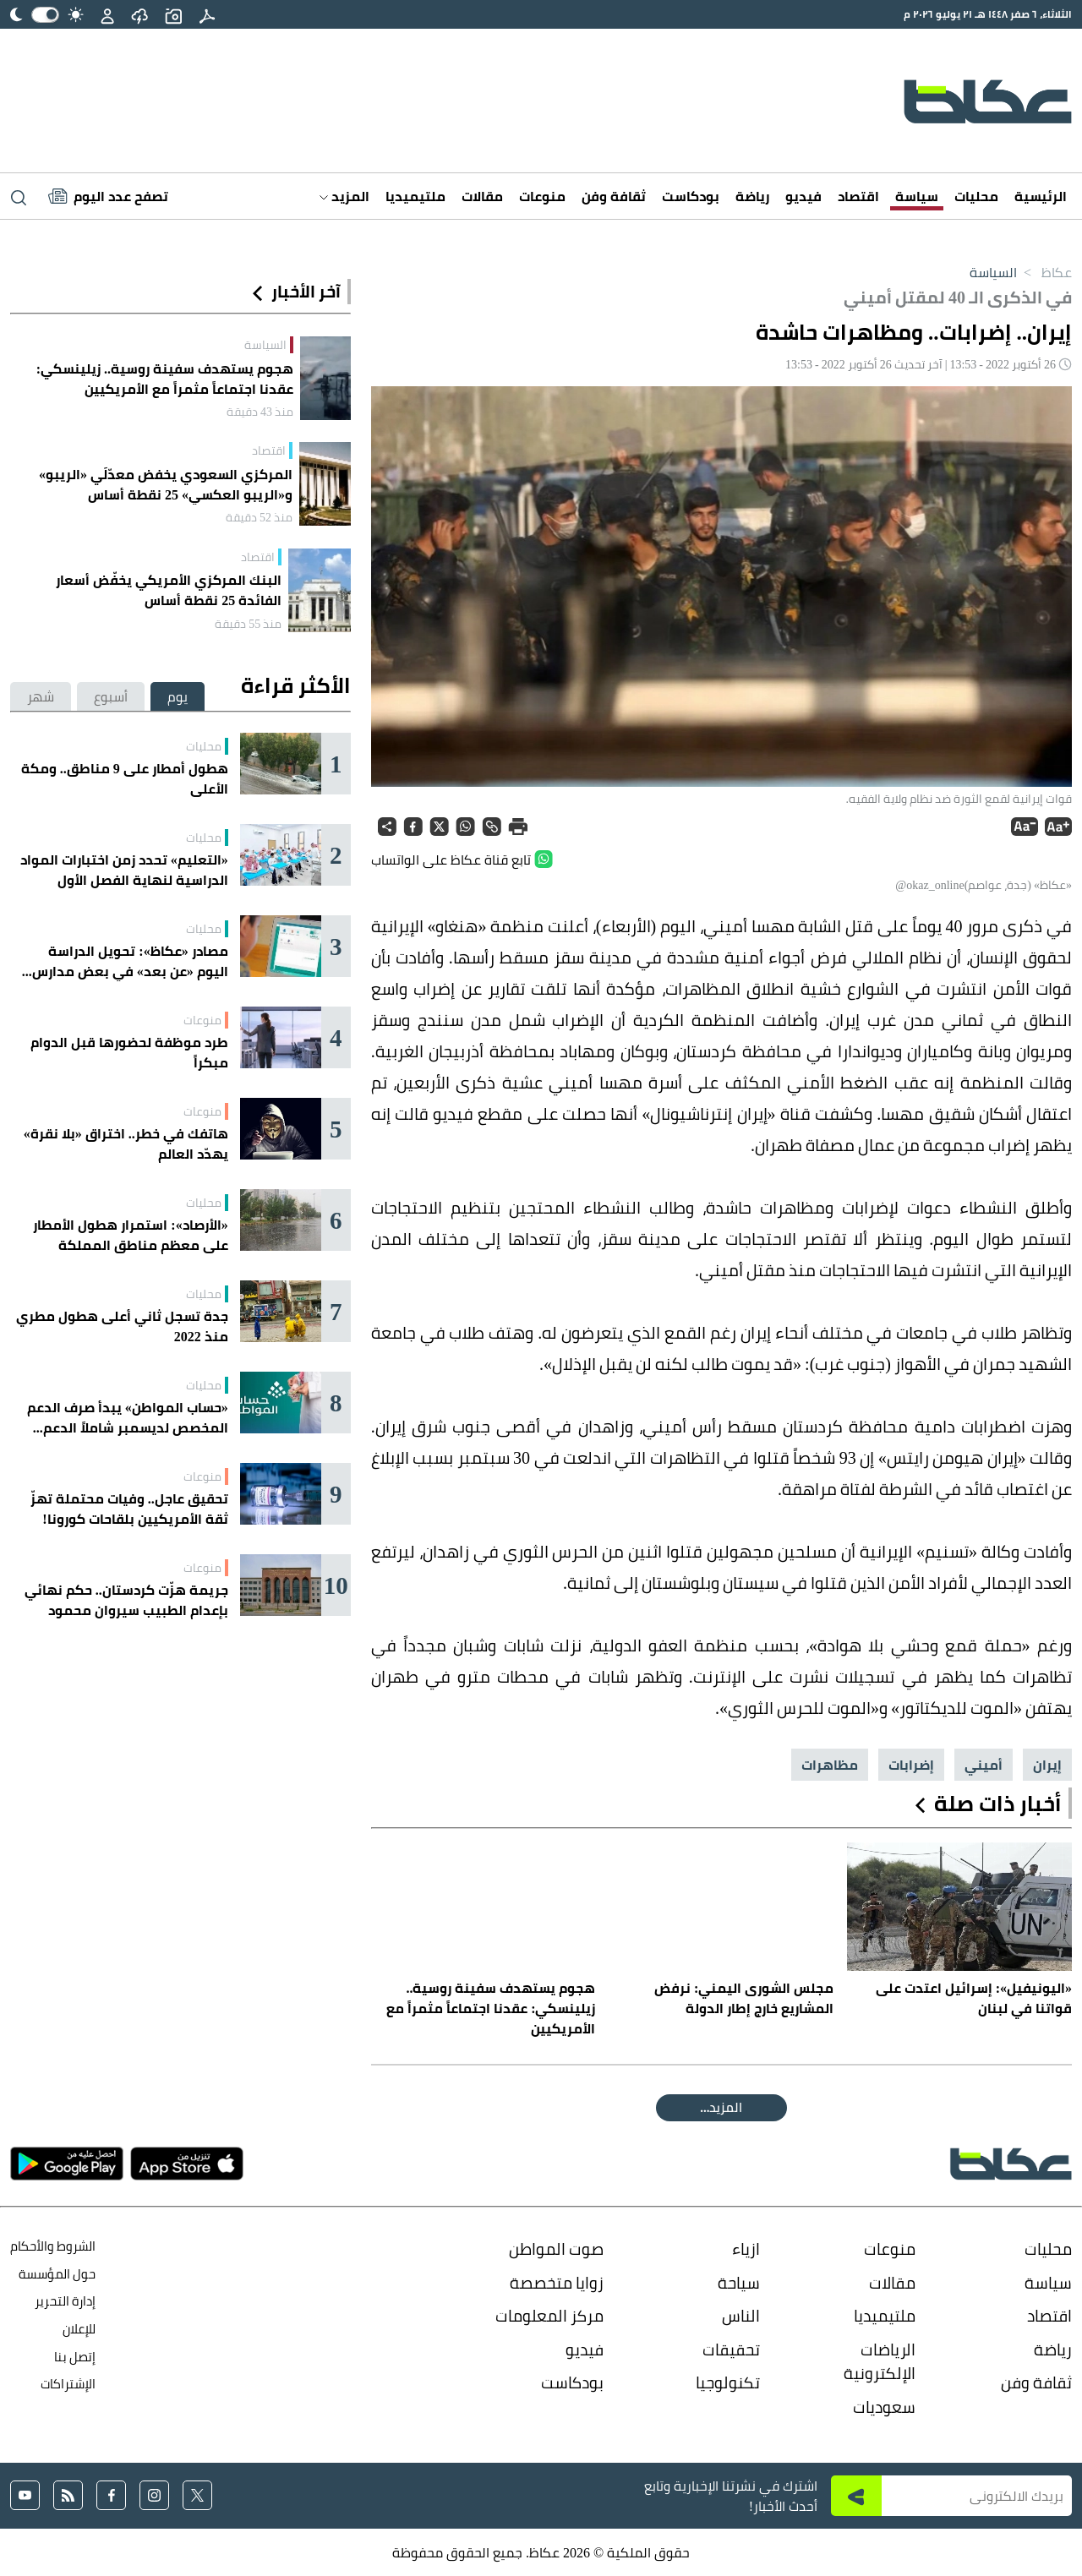 This screenshot has height=2576, width=1082. Describe the element at coordinates (75, 2356) in the screenshot. I see `إتصل بنا` at that location.